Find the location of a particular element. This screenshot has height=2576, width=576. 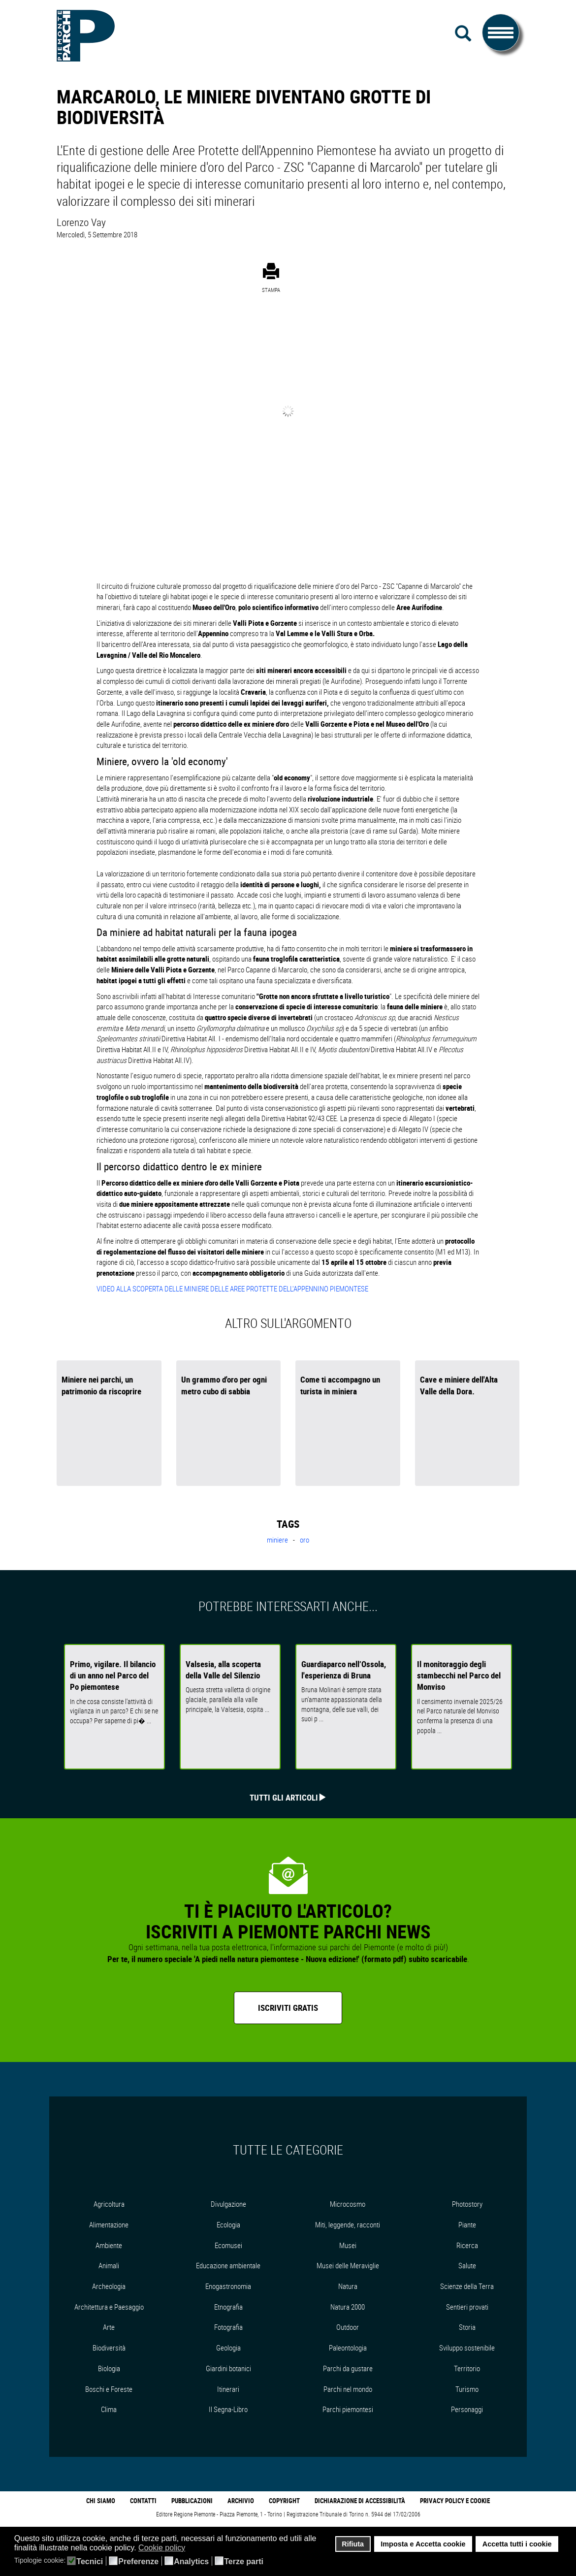

Etnografia is located at coordinates (228, 2307).